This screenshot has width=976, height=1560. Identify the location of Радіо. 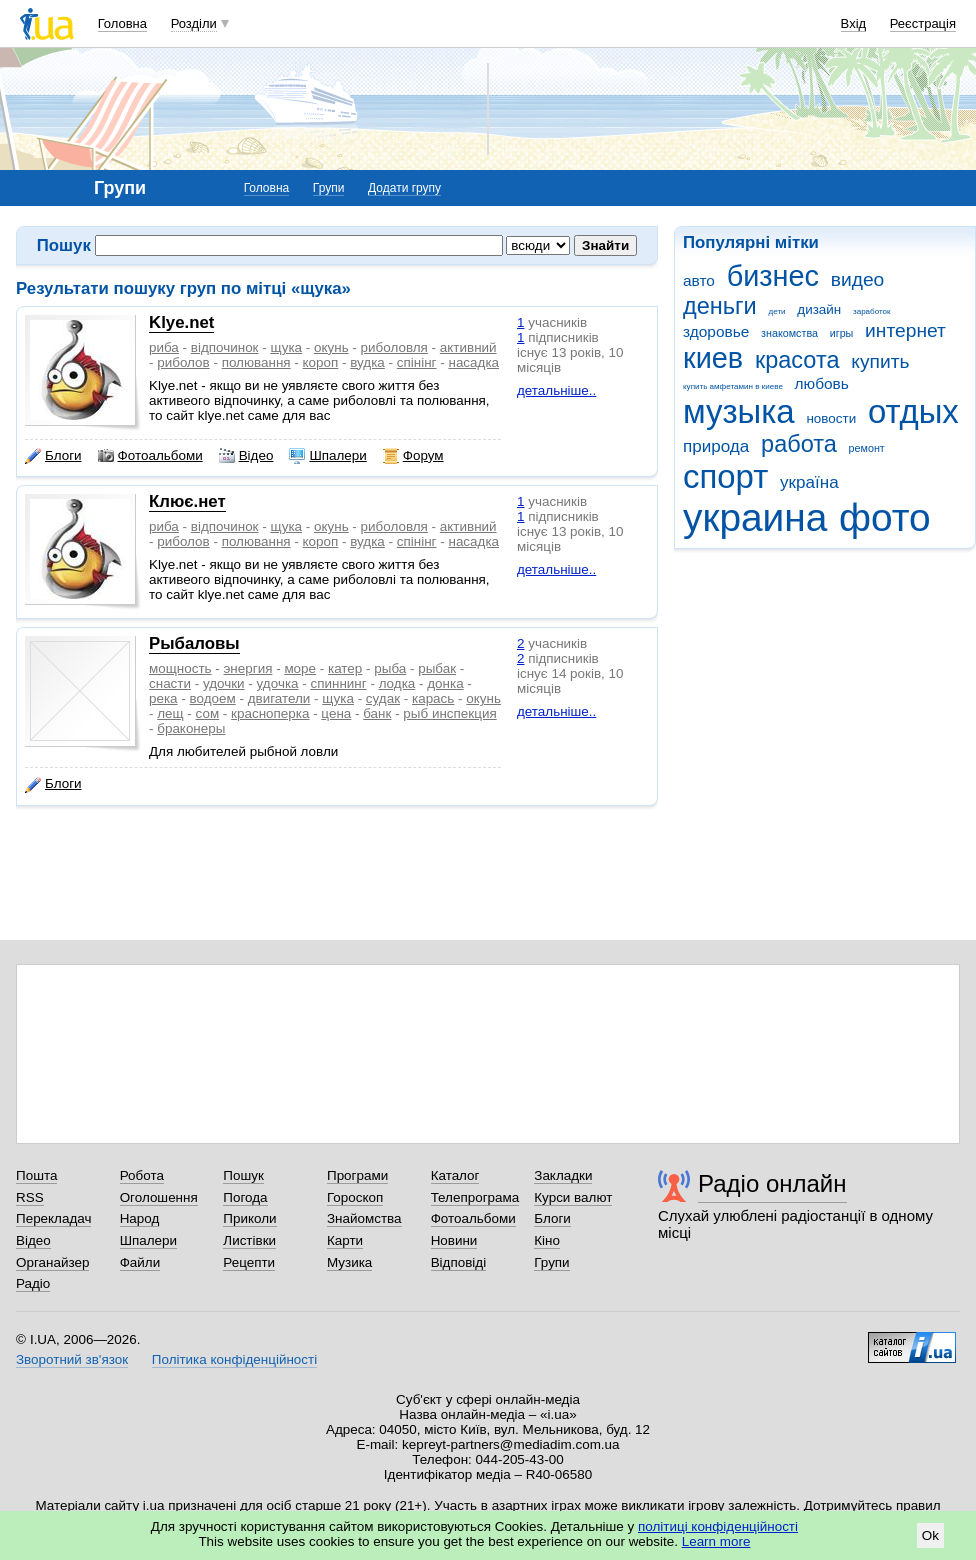
(33, 1283).